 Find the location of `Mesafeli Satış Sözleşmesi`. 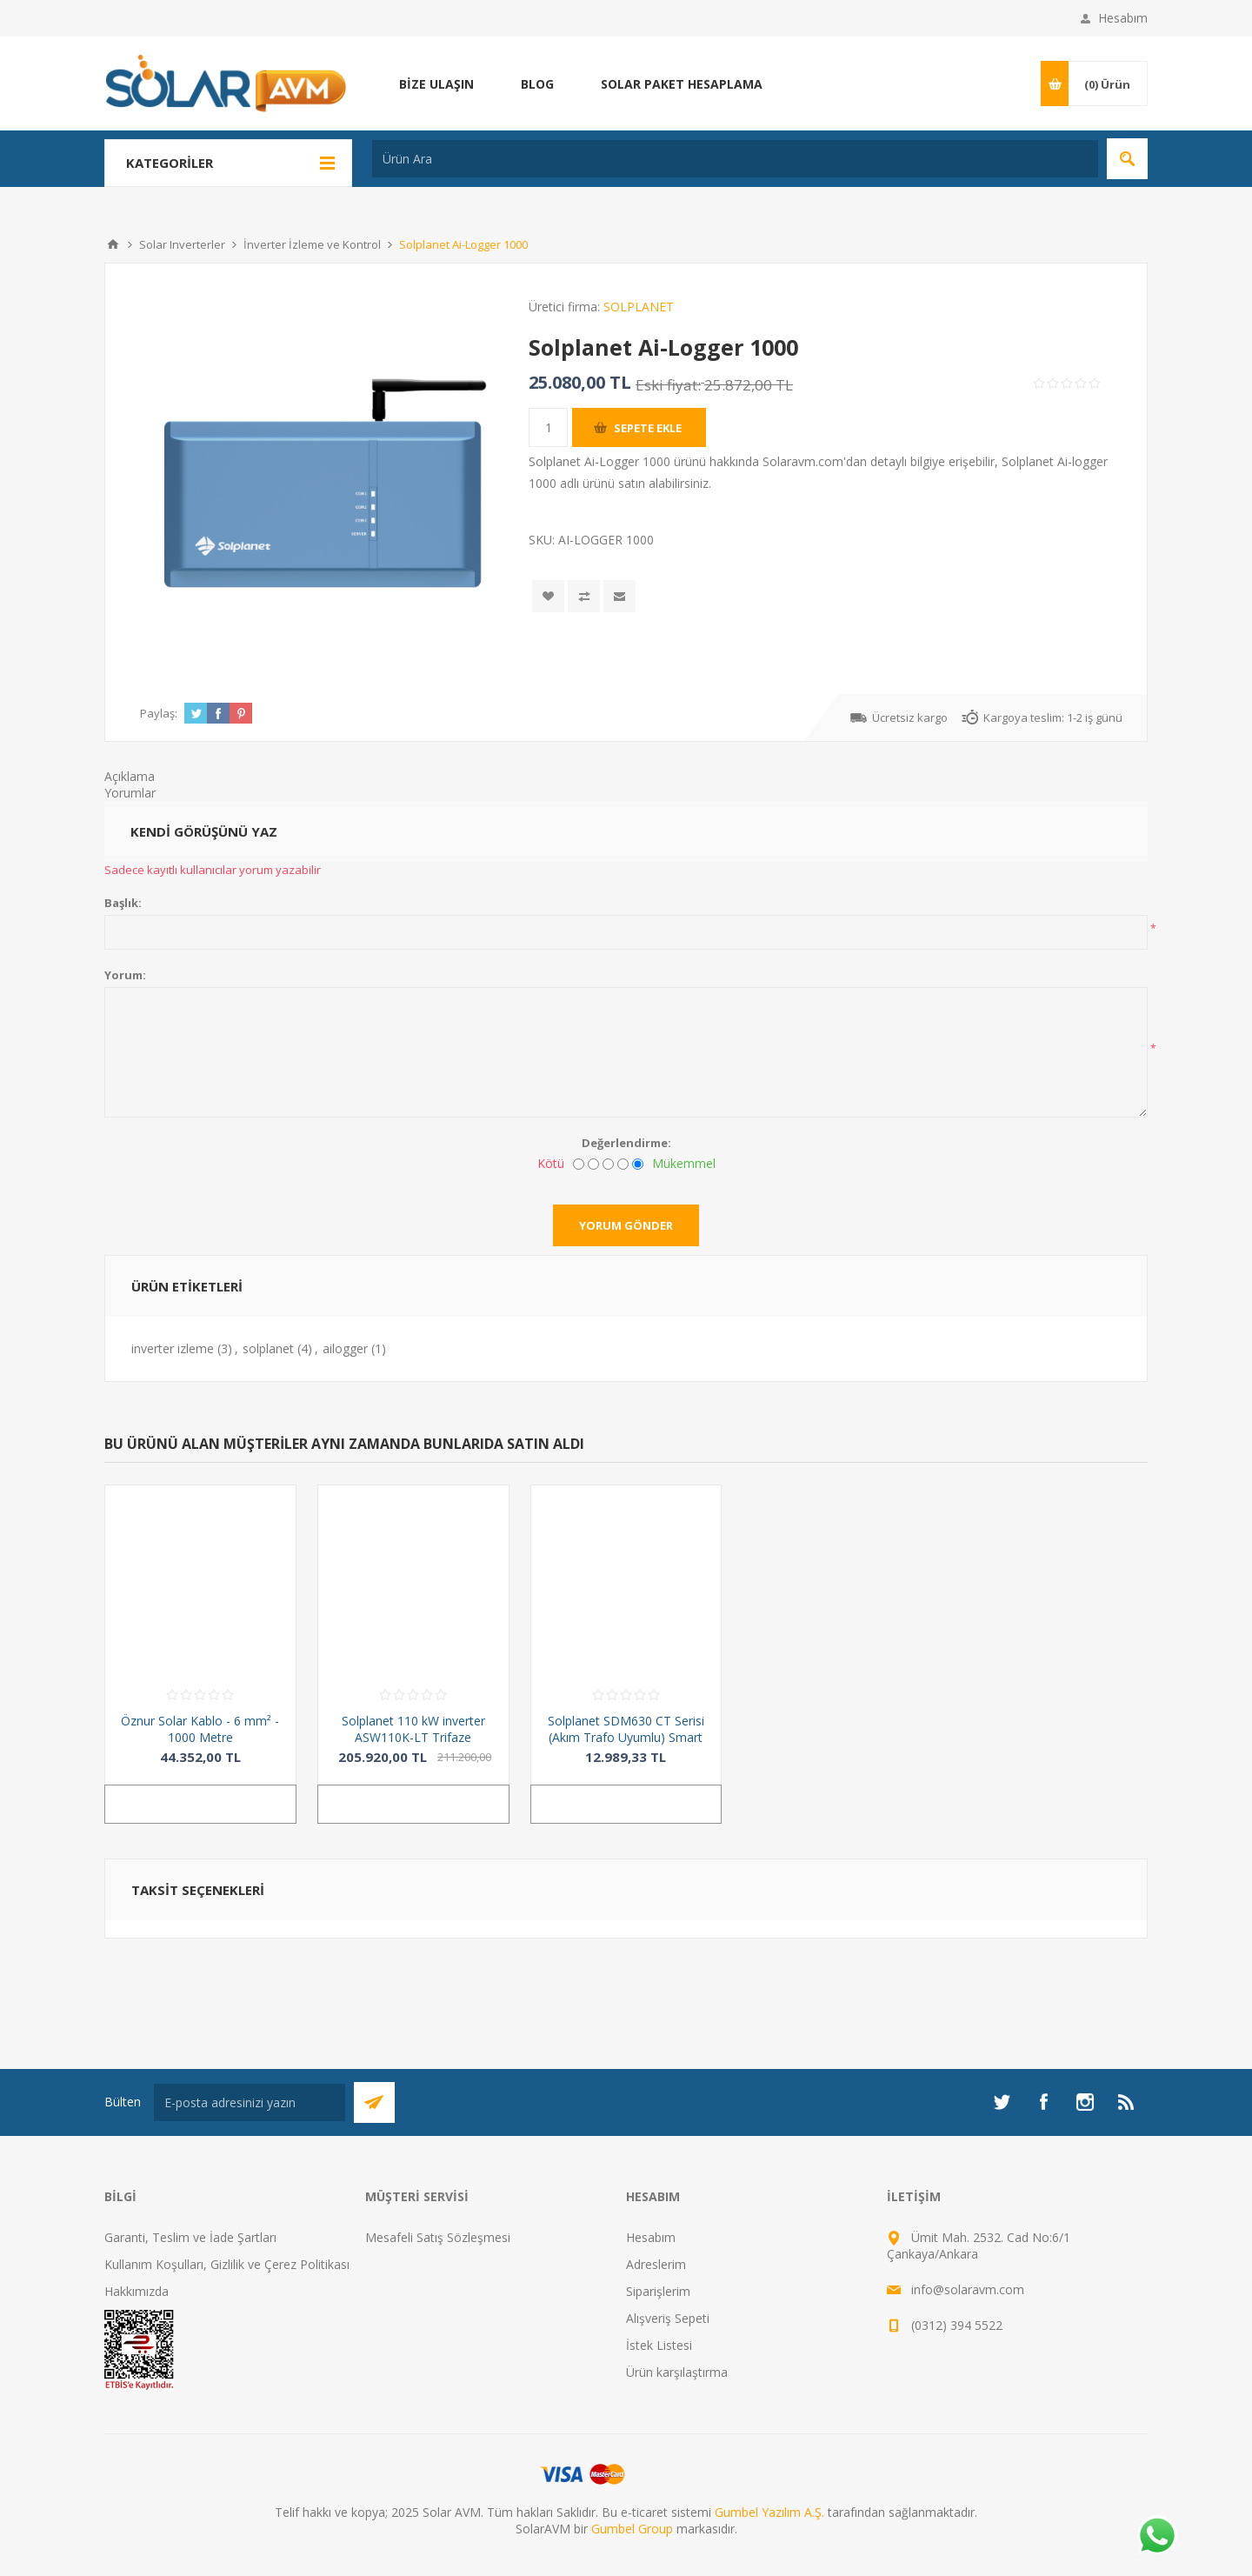

Mesafeli Satış Sözleşmesi is located at coordinates (437, 2237).